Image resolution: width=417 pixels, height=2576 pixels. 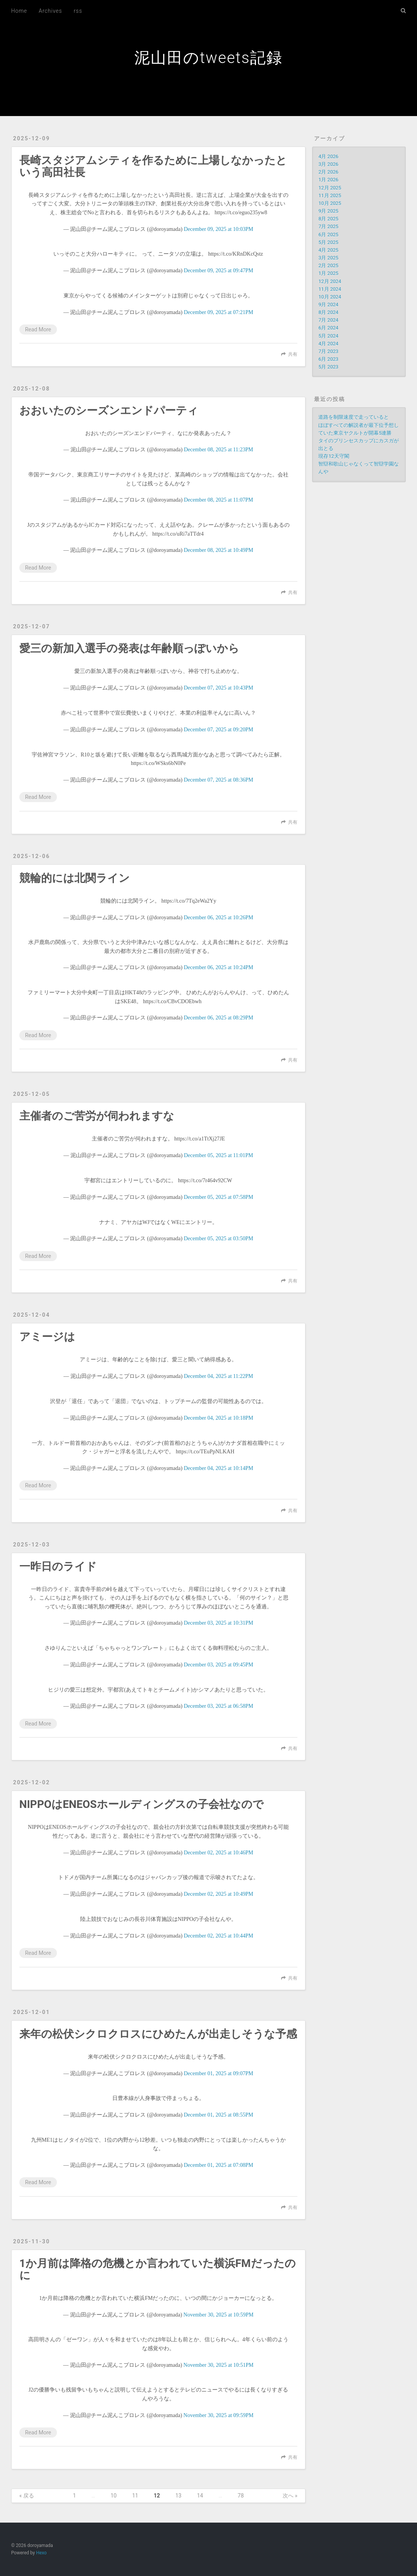 What do you see at coordinates (328, 242) in the screenshot?
I see `5月 2025` at bounding box center [328, 242].